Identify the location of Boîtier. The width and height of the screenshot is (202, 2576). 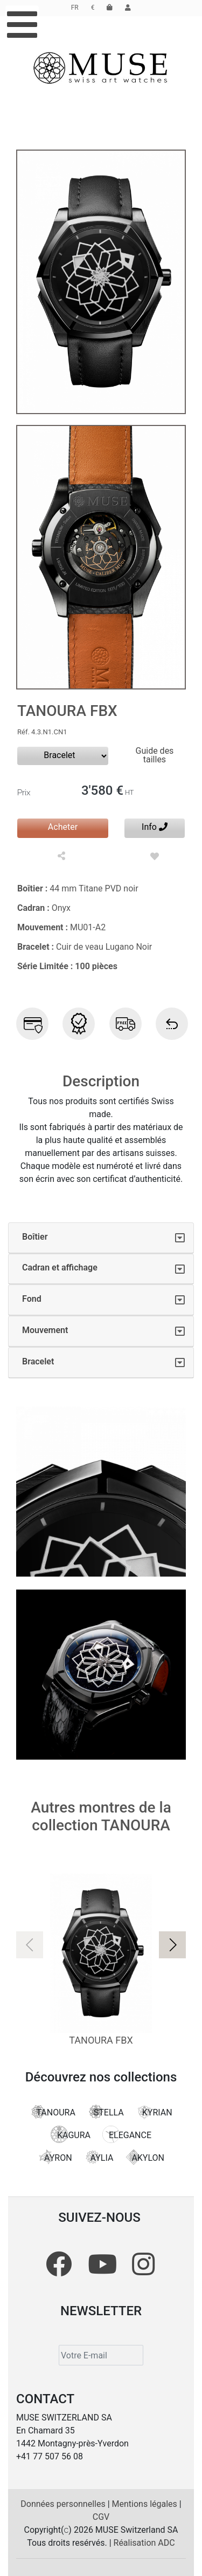
(34, 1237).